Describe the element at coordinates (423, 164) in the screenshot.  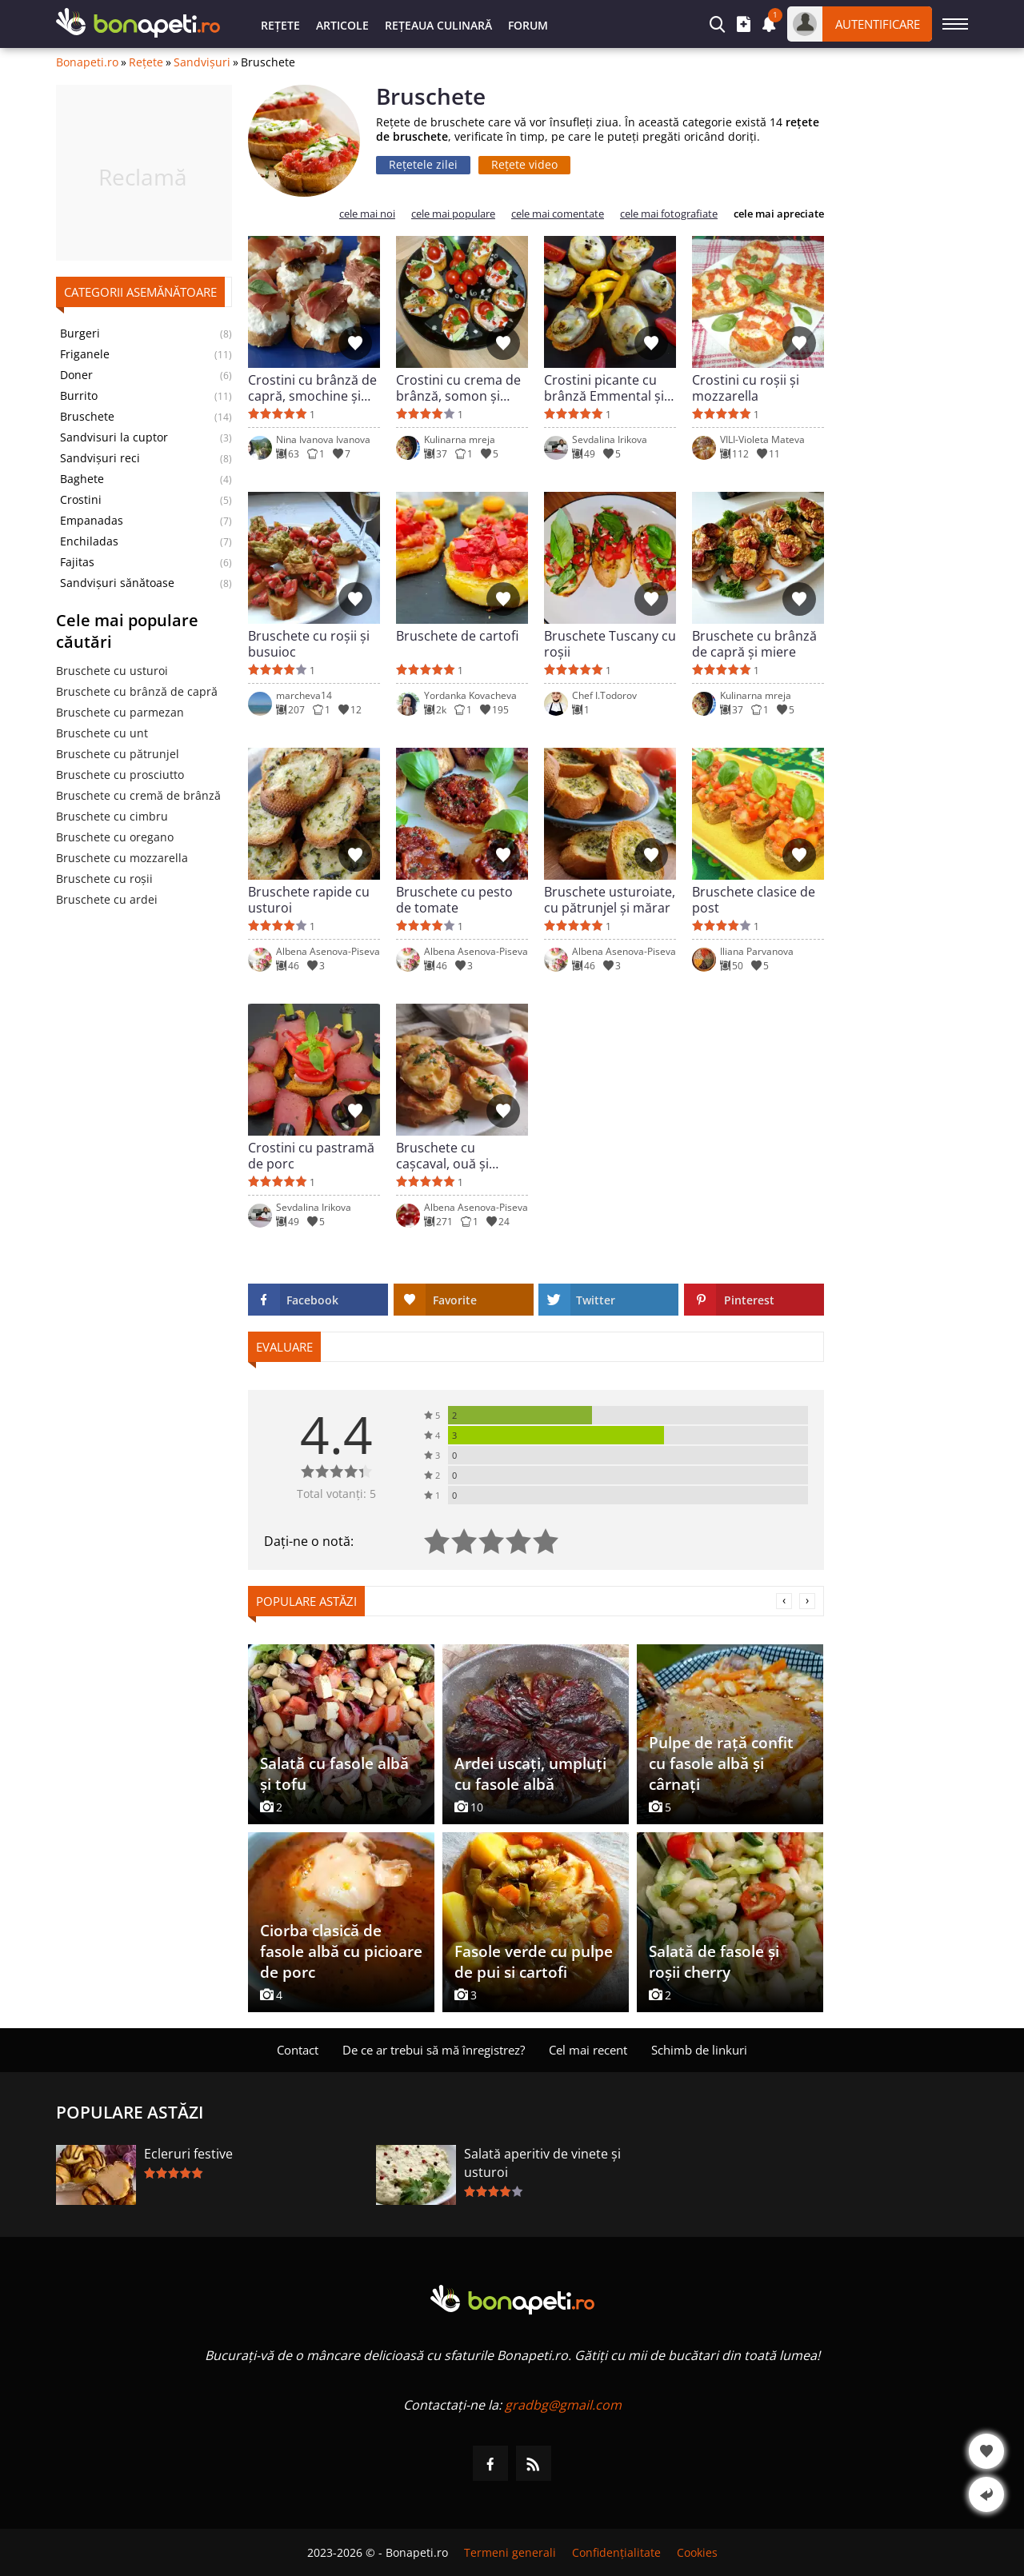
I see `Rețetele zilei` at that location.